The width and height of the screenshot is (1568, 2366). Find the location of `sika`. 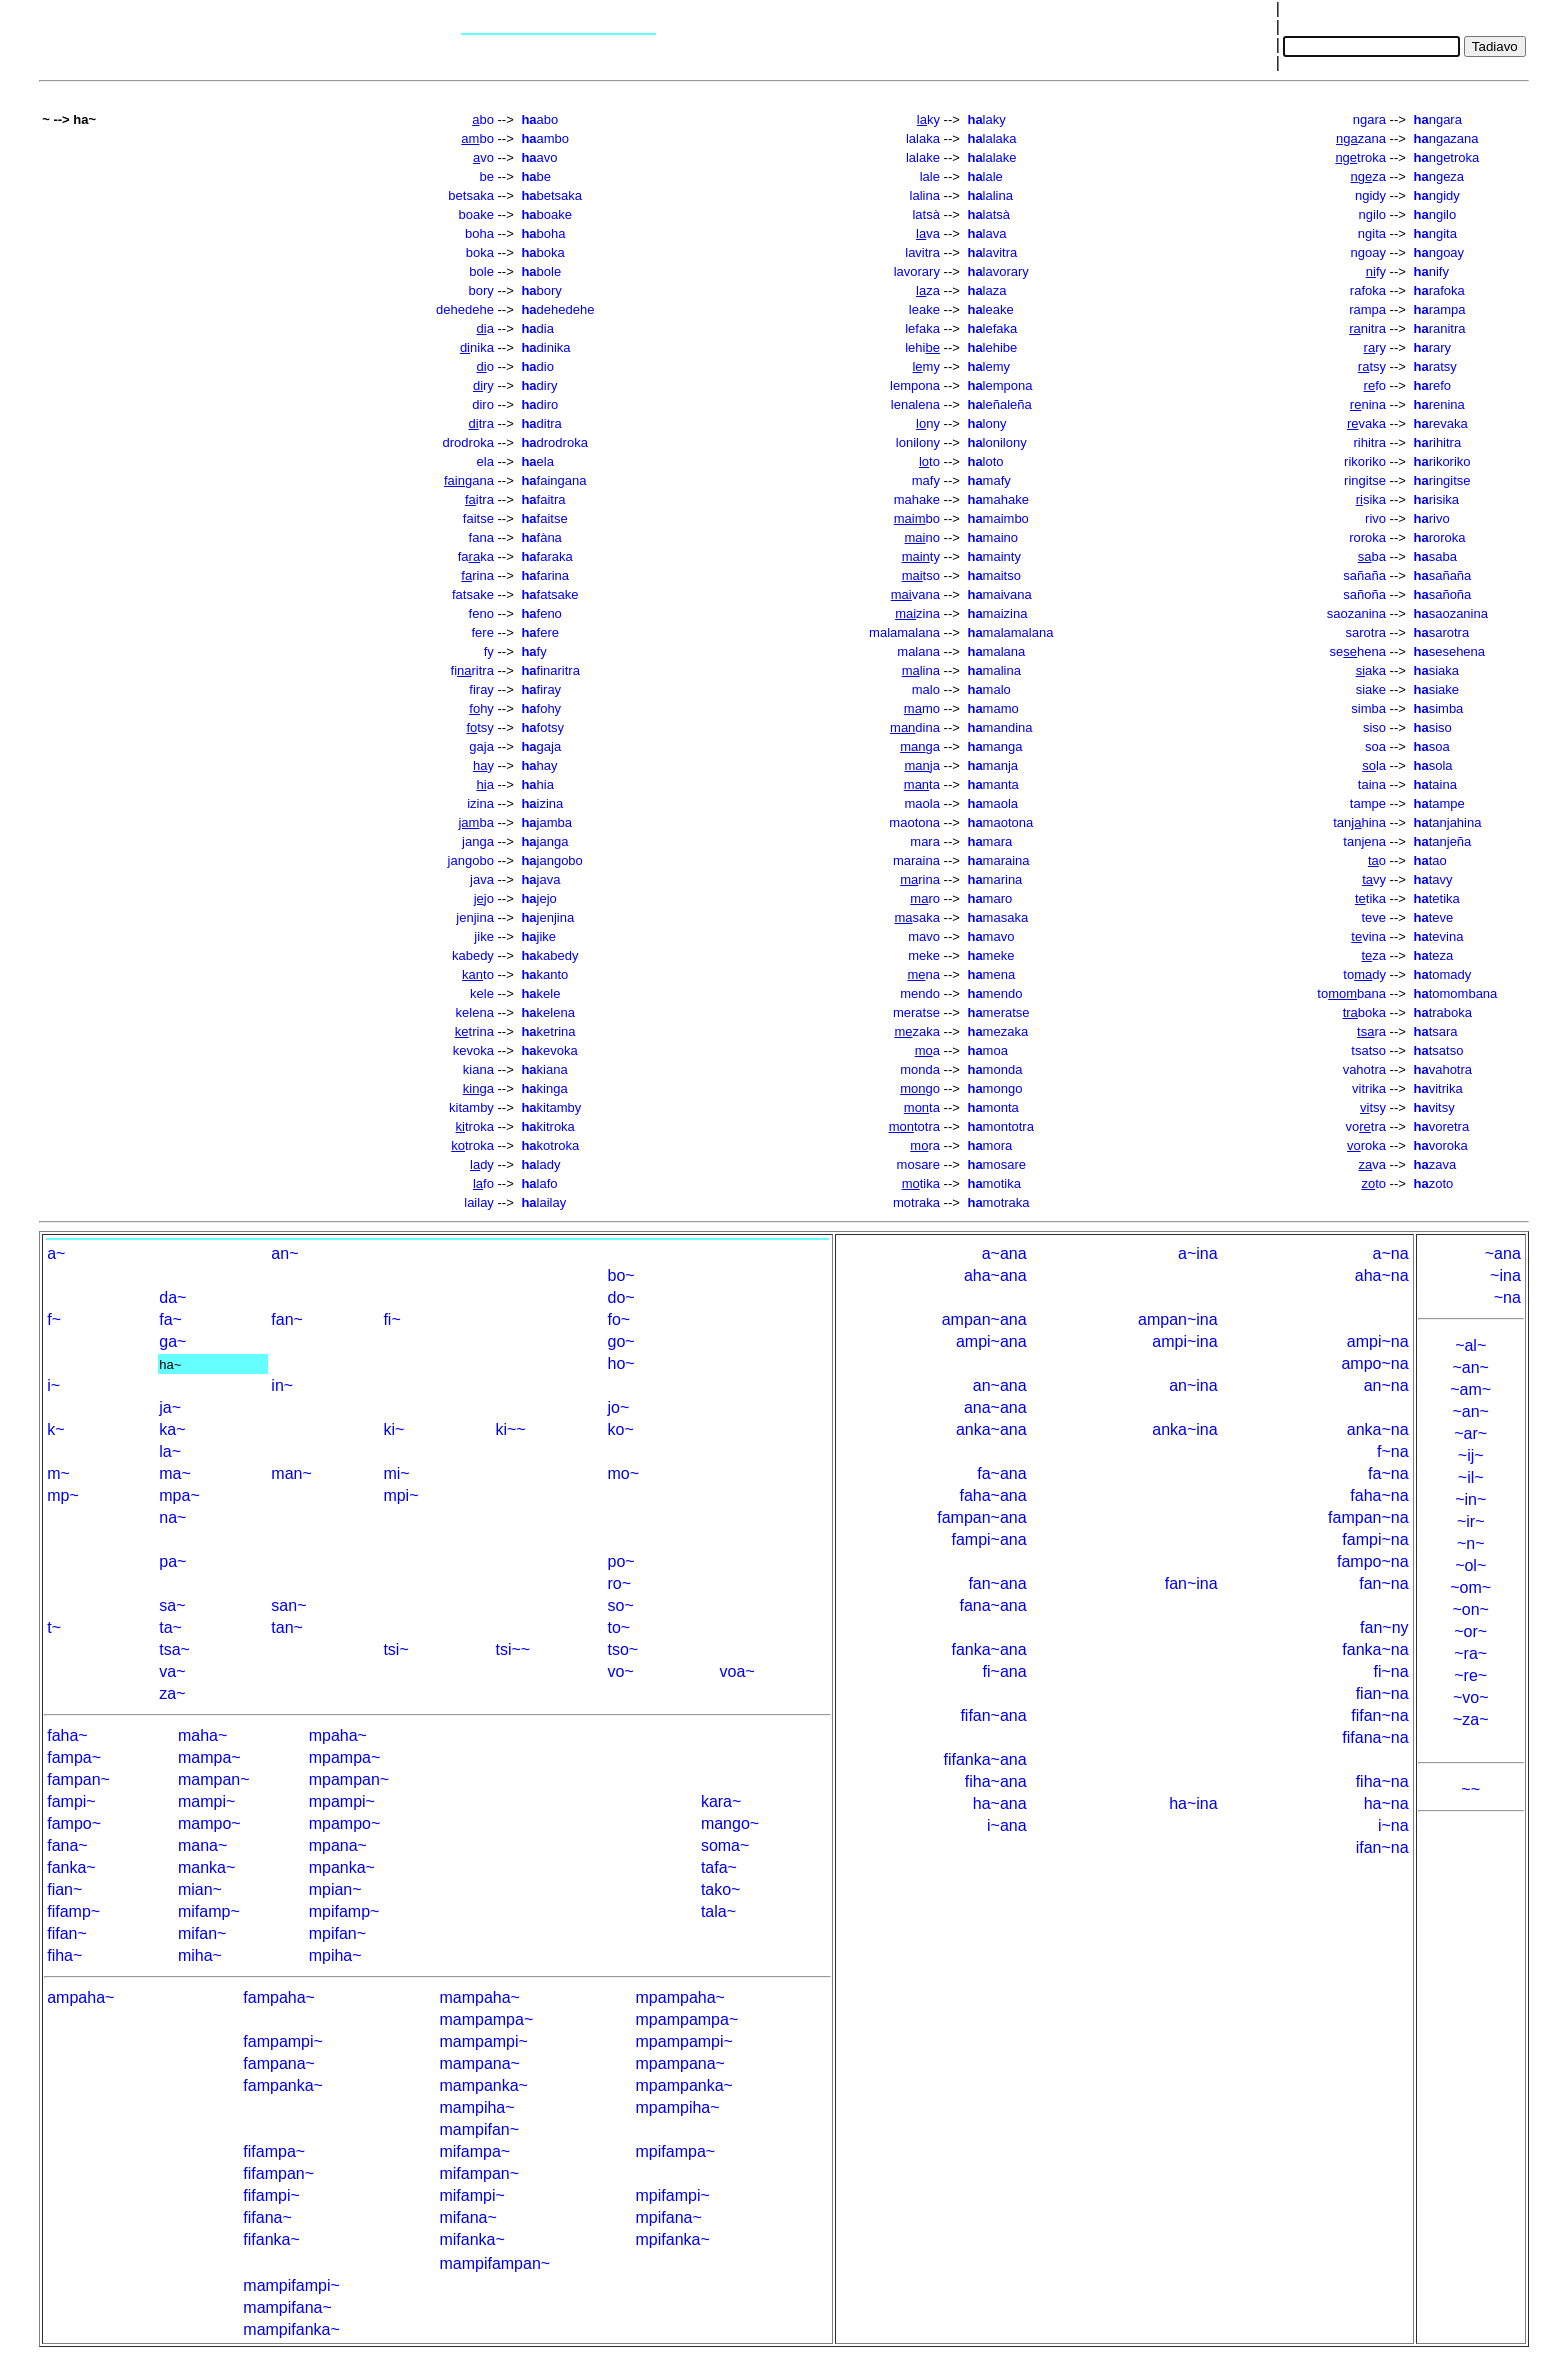

sika is located at coordinates (1371, 499).